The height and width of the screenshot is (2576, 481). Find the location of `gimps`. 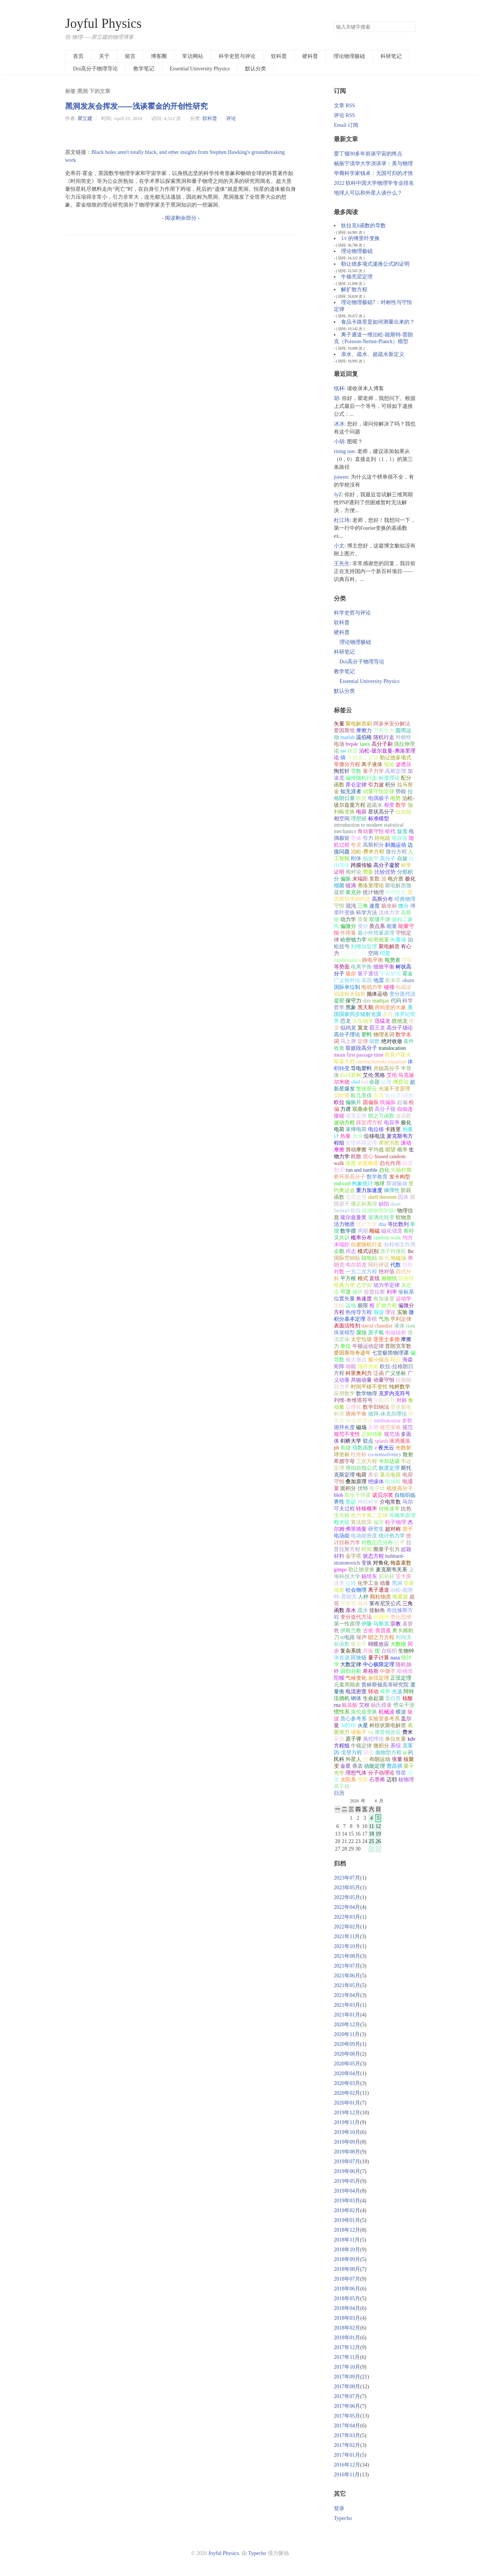

gimps is located at coordinates (340, 1569).